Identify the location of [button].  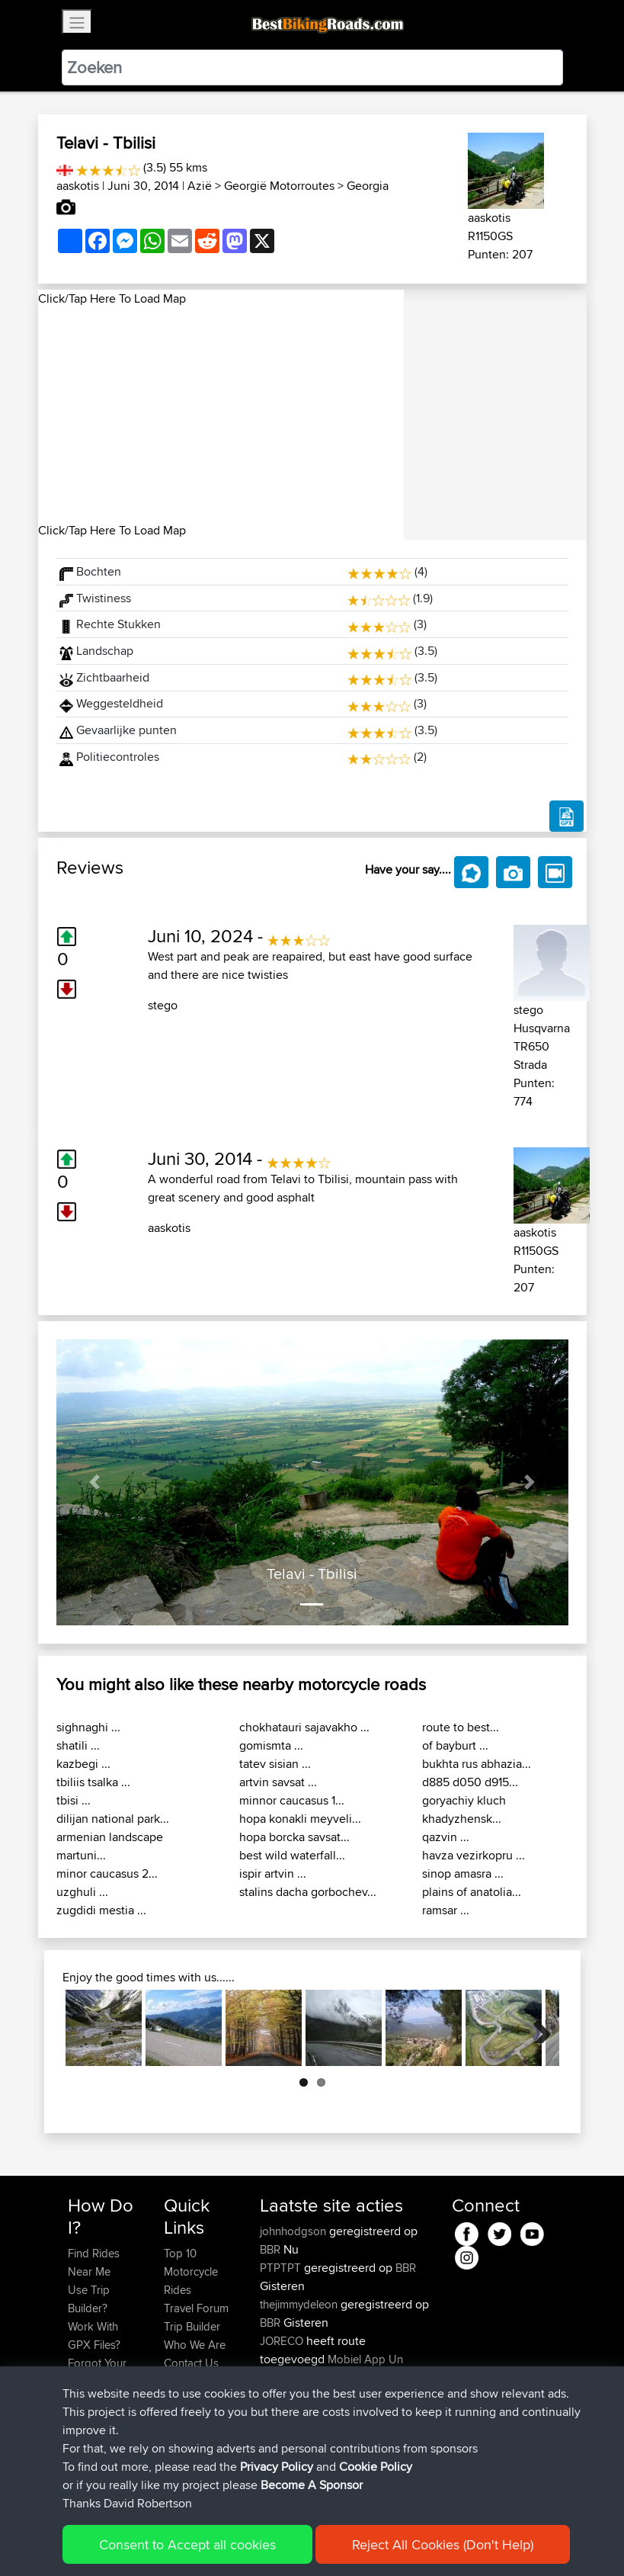
(94, 1482).